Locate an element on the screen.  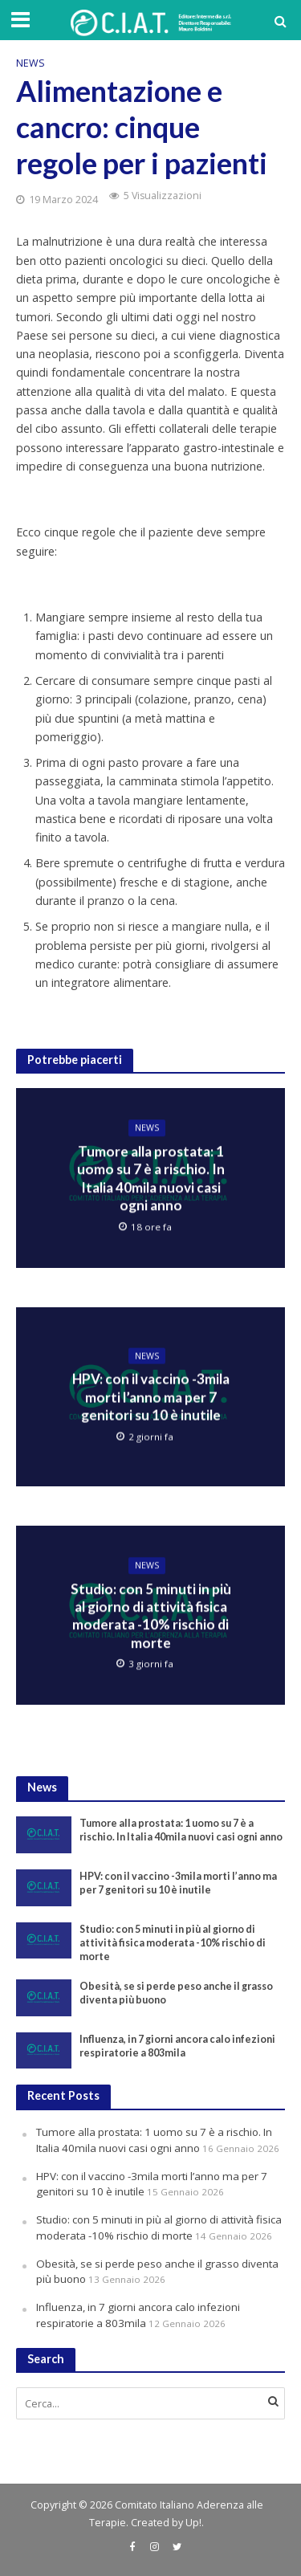
Obesità, se si perde peso anche il grasso diventa più buono is located at coordinates (176, 1993).